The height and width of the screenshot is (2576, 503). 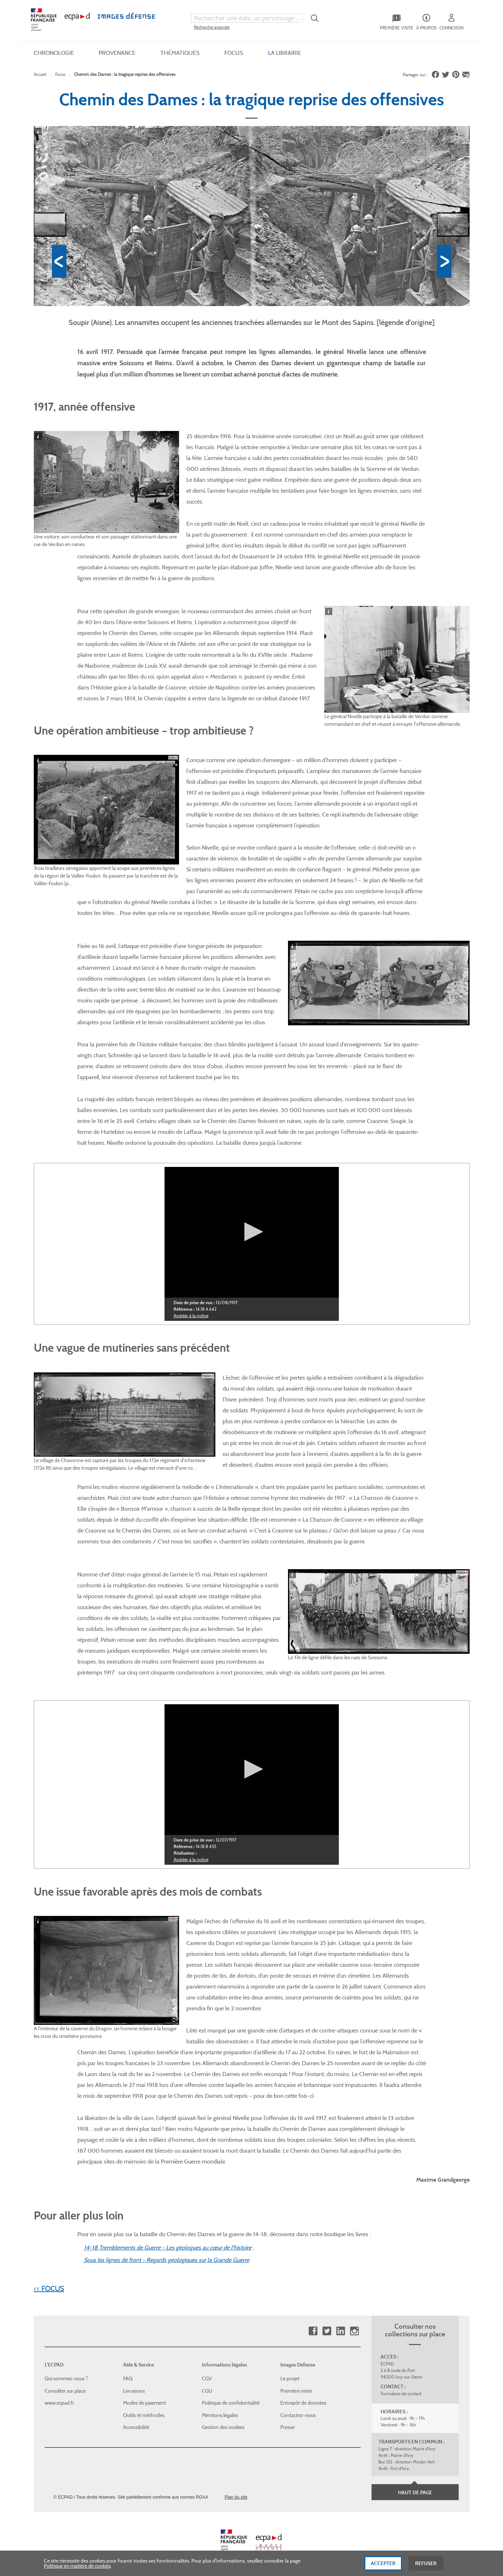 What do you see at coordinates (290, 2378) in the screenshot?
I see `Le projet` at bounding box center [290, 2378].